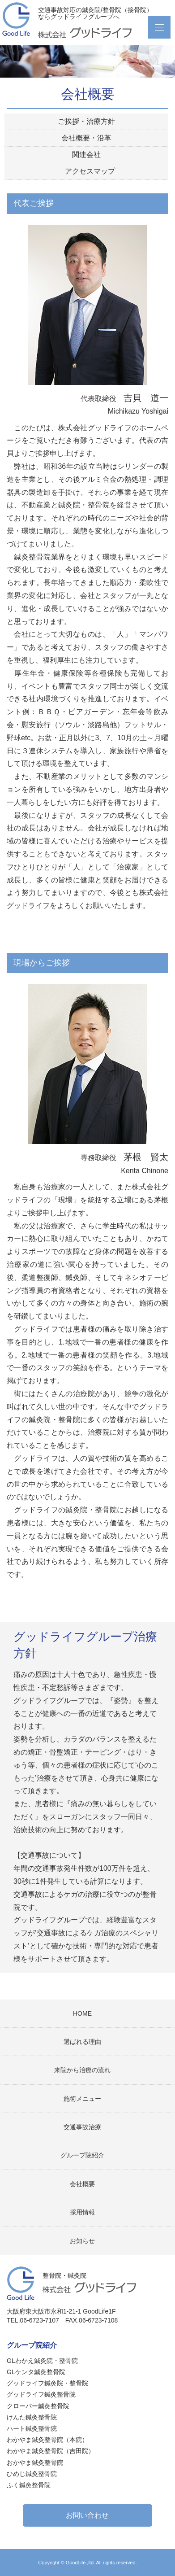  I want to click on 関連会社, so click(86, 154).